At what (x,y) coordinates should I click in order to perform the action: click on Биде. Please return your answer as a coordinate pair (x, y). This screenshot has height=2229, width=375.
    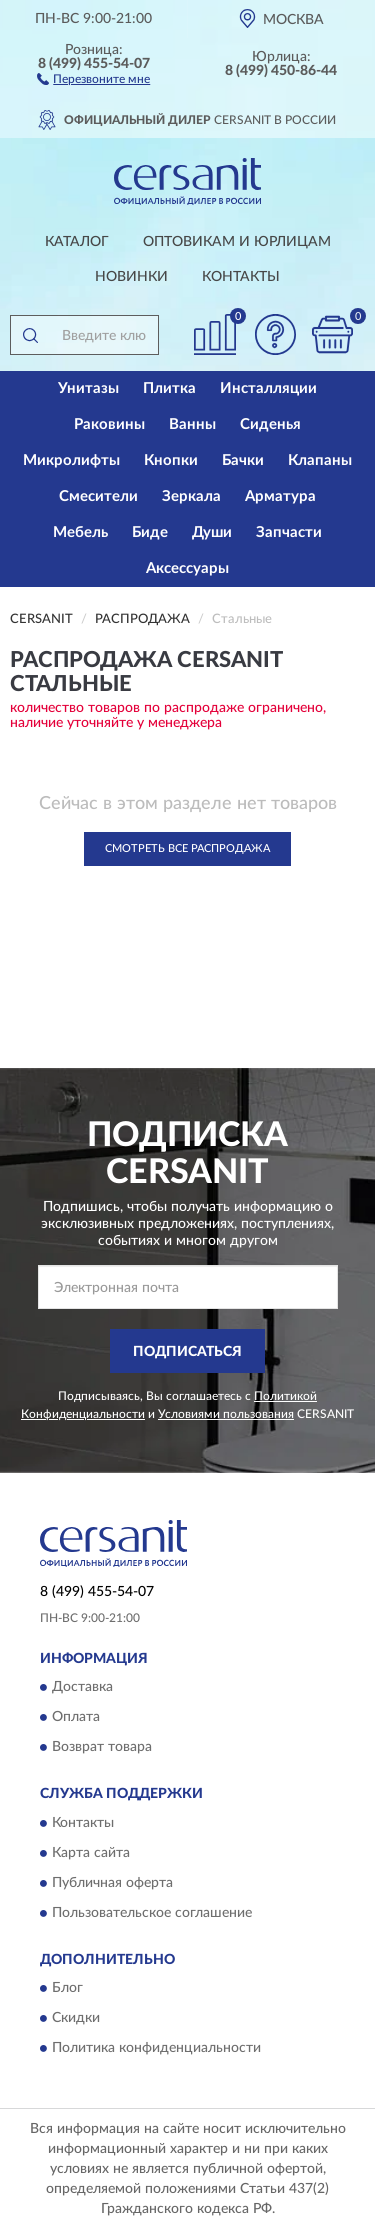
    Looking at the image, I should click on (150, 532).